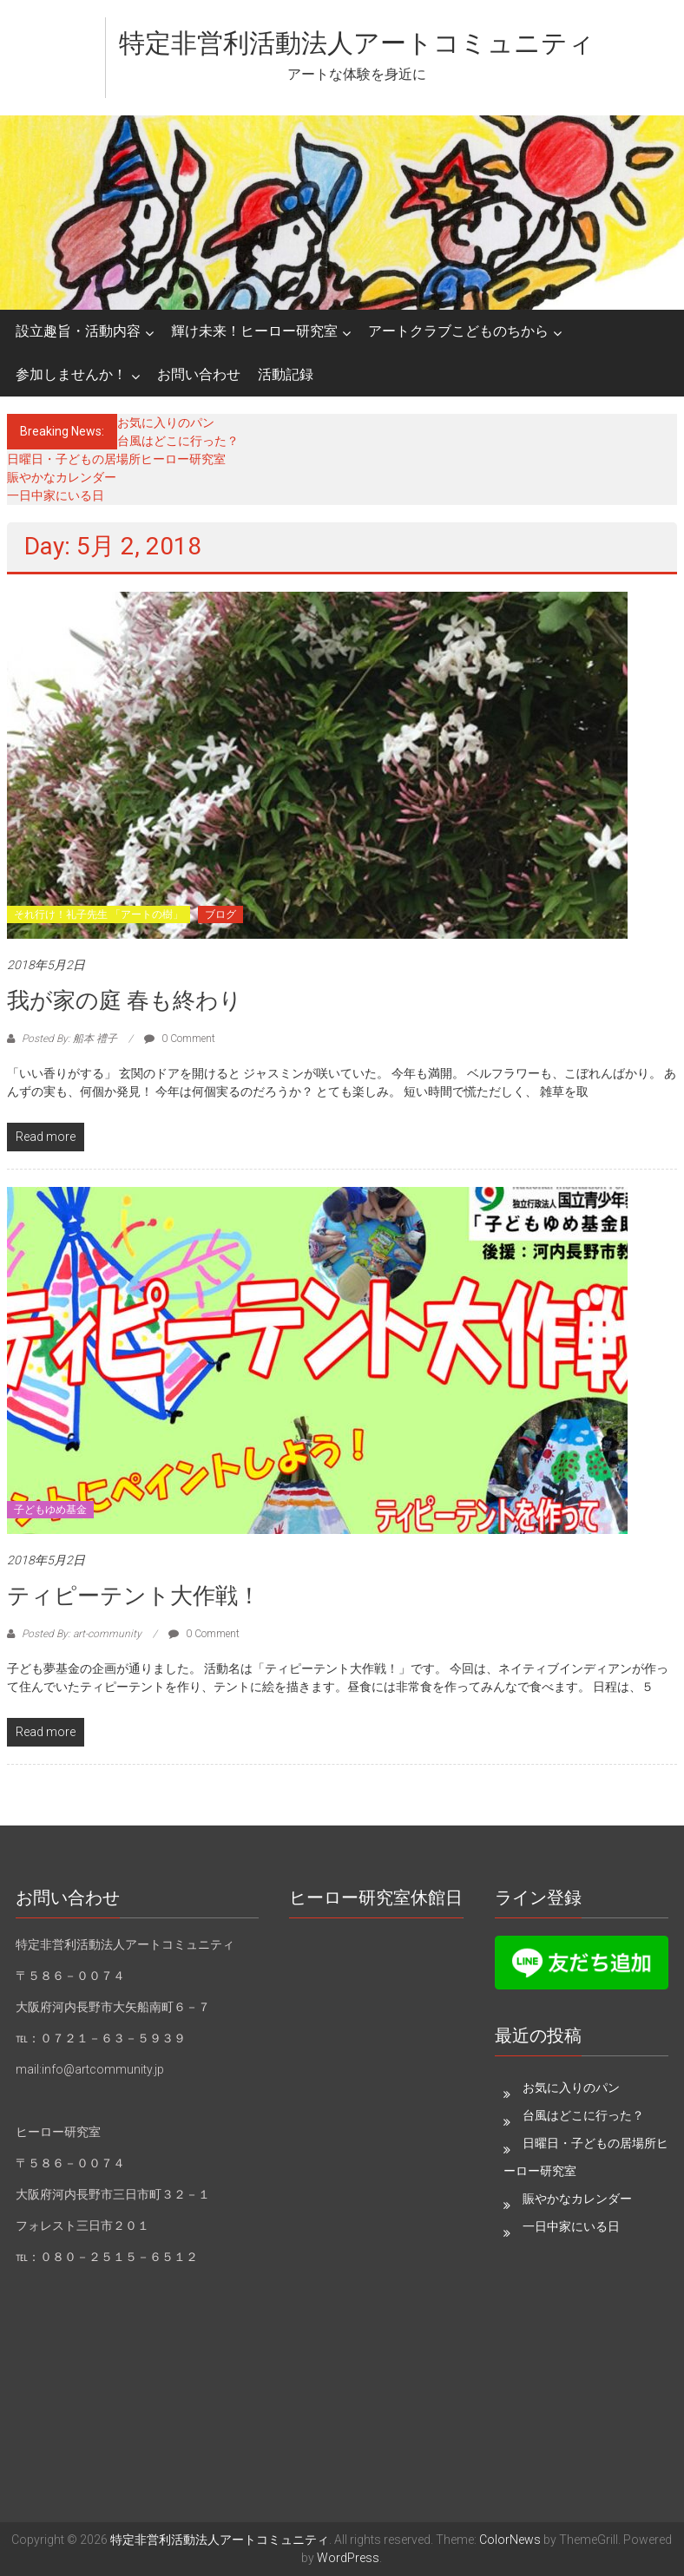 The height and width of the screenshot is (2576, 684). I want to click on それ行け！礼子先生 「アートの樹」, so click(98, 914).